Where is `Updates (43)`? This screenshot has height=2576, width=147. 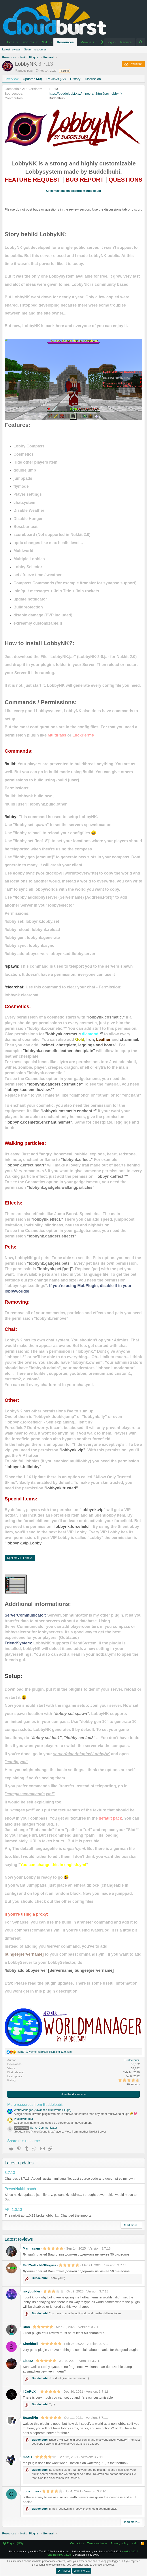 Updates (43) is located at coordinates (32, 79).